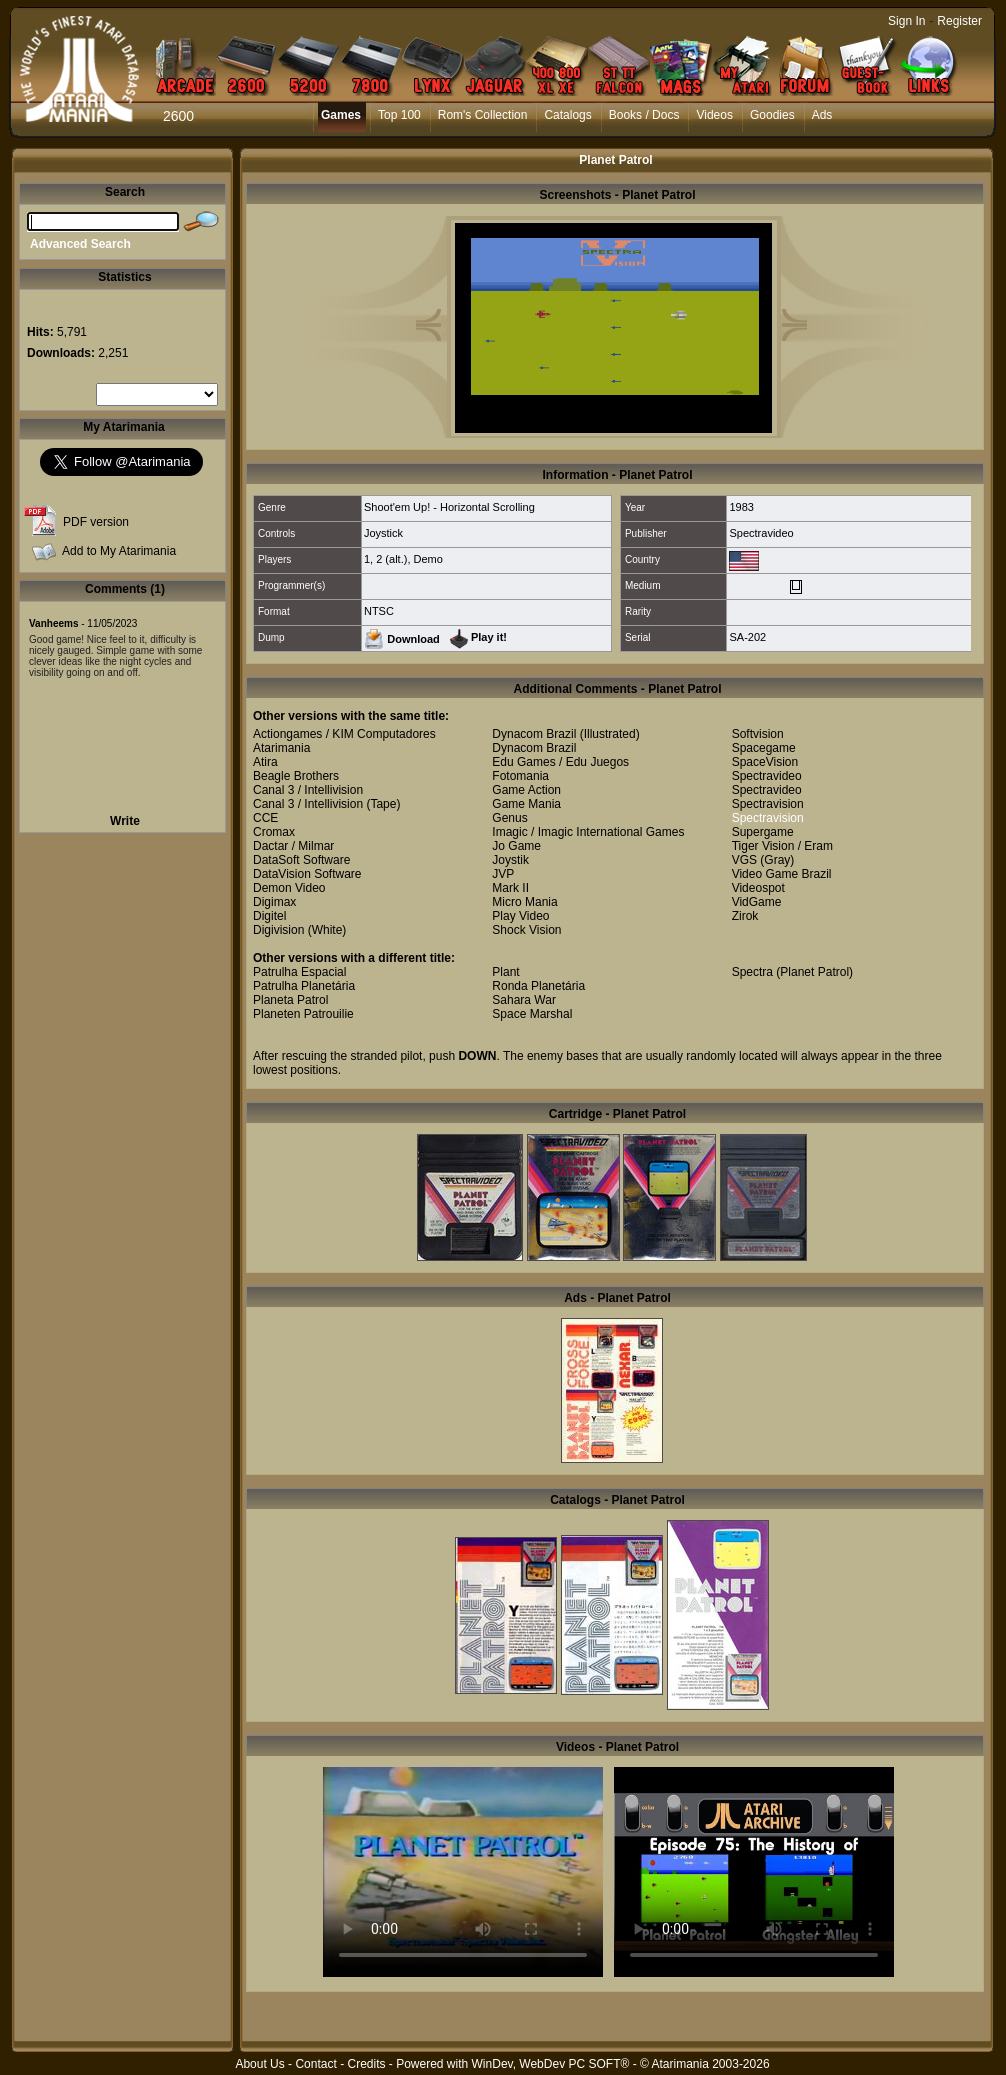 This screenshot has height=2075, width=1006. I want to click on VidGame, so click(757, 902).